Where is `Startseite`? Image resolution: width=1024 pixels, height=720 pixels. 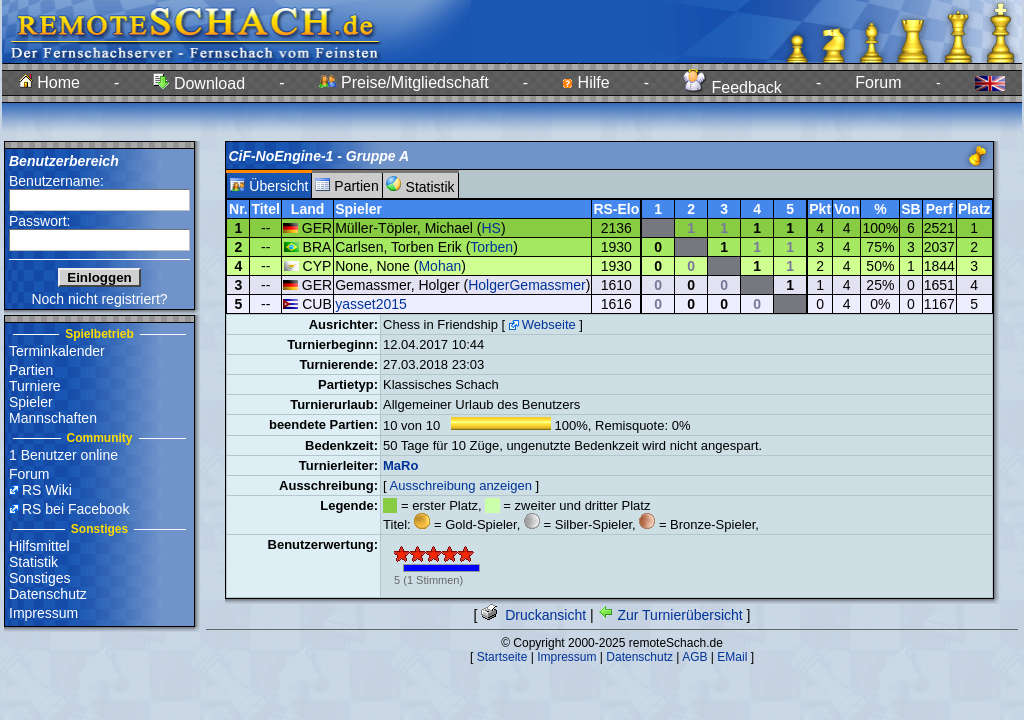
Startseite is located at coordinates (502, 657).